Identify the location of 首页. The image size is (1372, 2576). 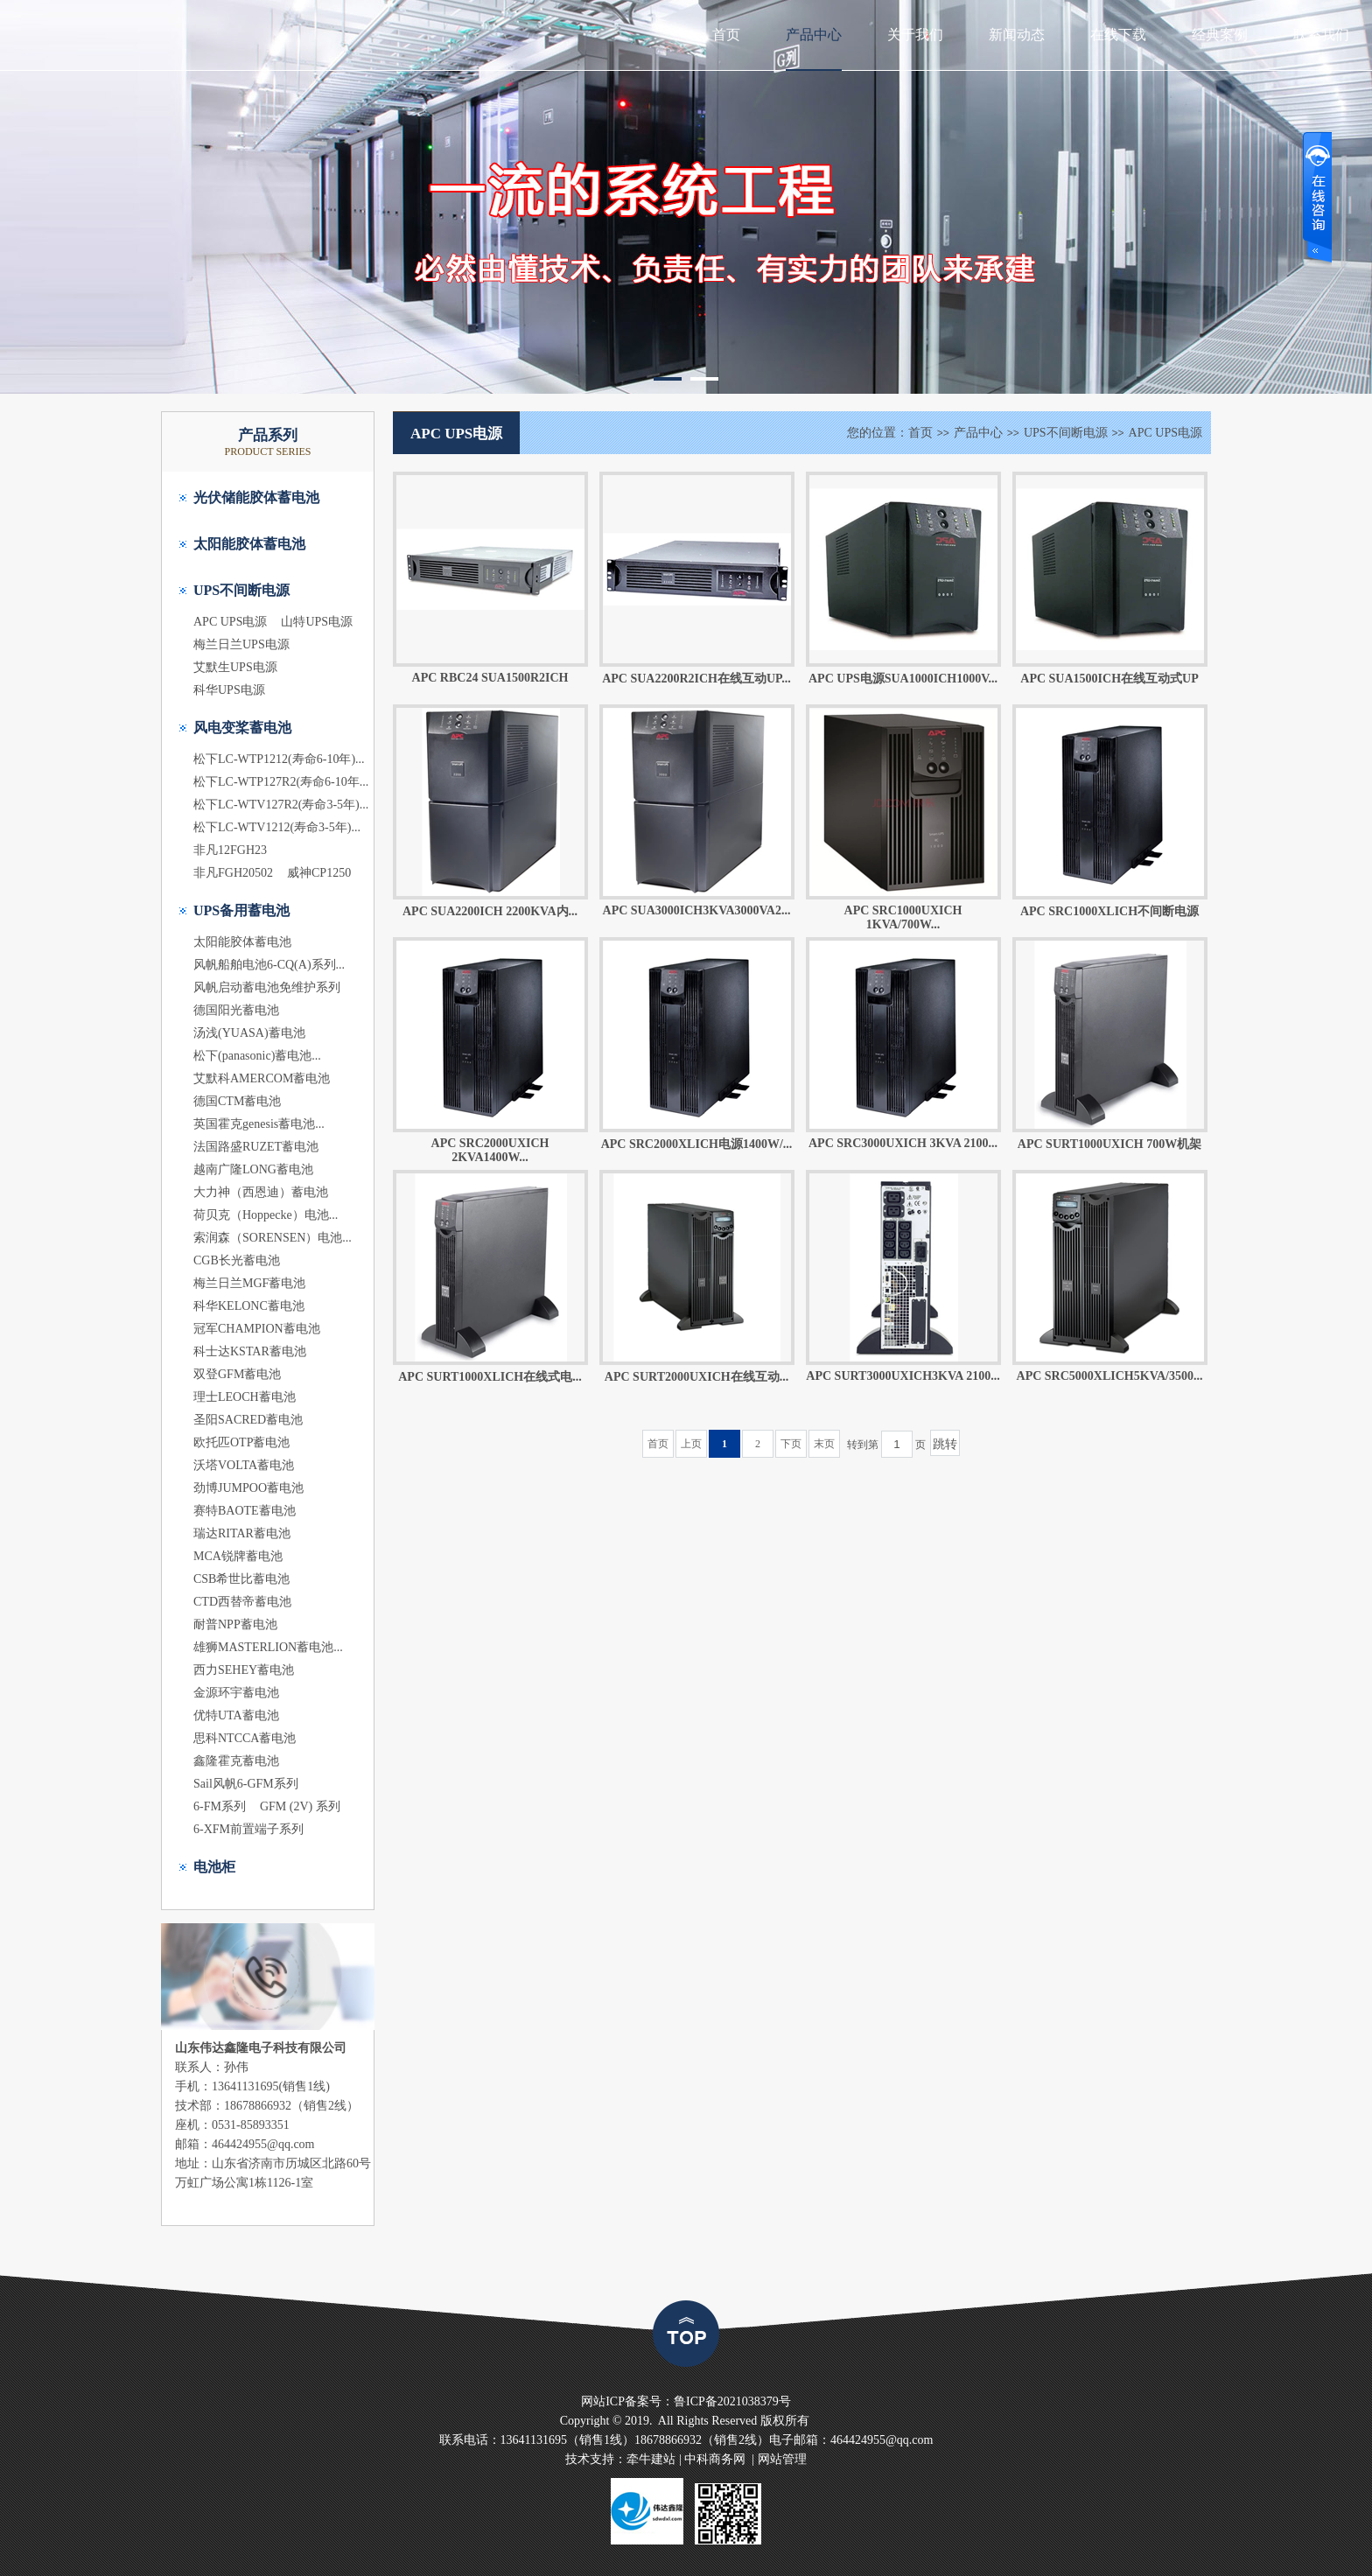
(726, 34).